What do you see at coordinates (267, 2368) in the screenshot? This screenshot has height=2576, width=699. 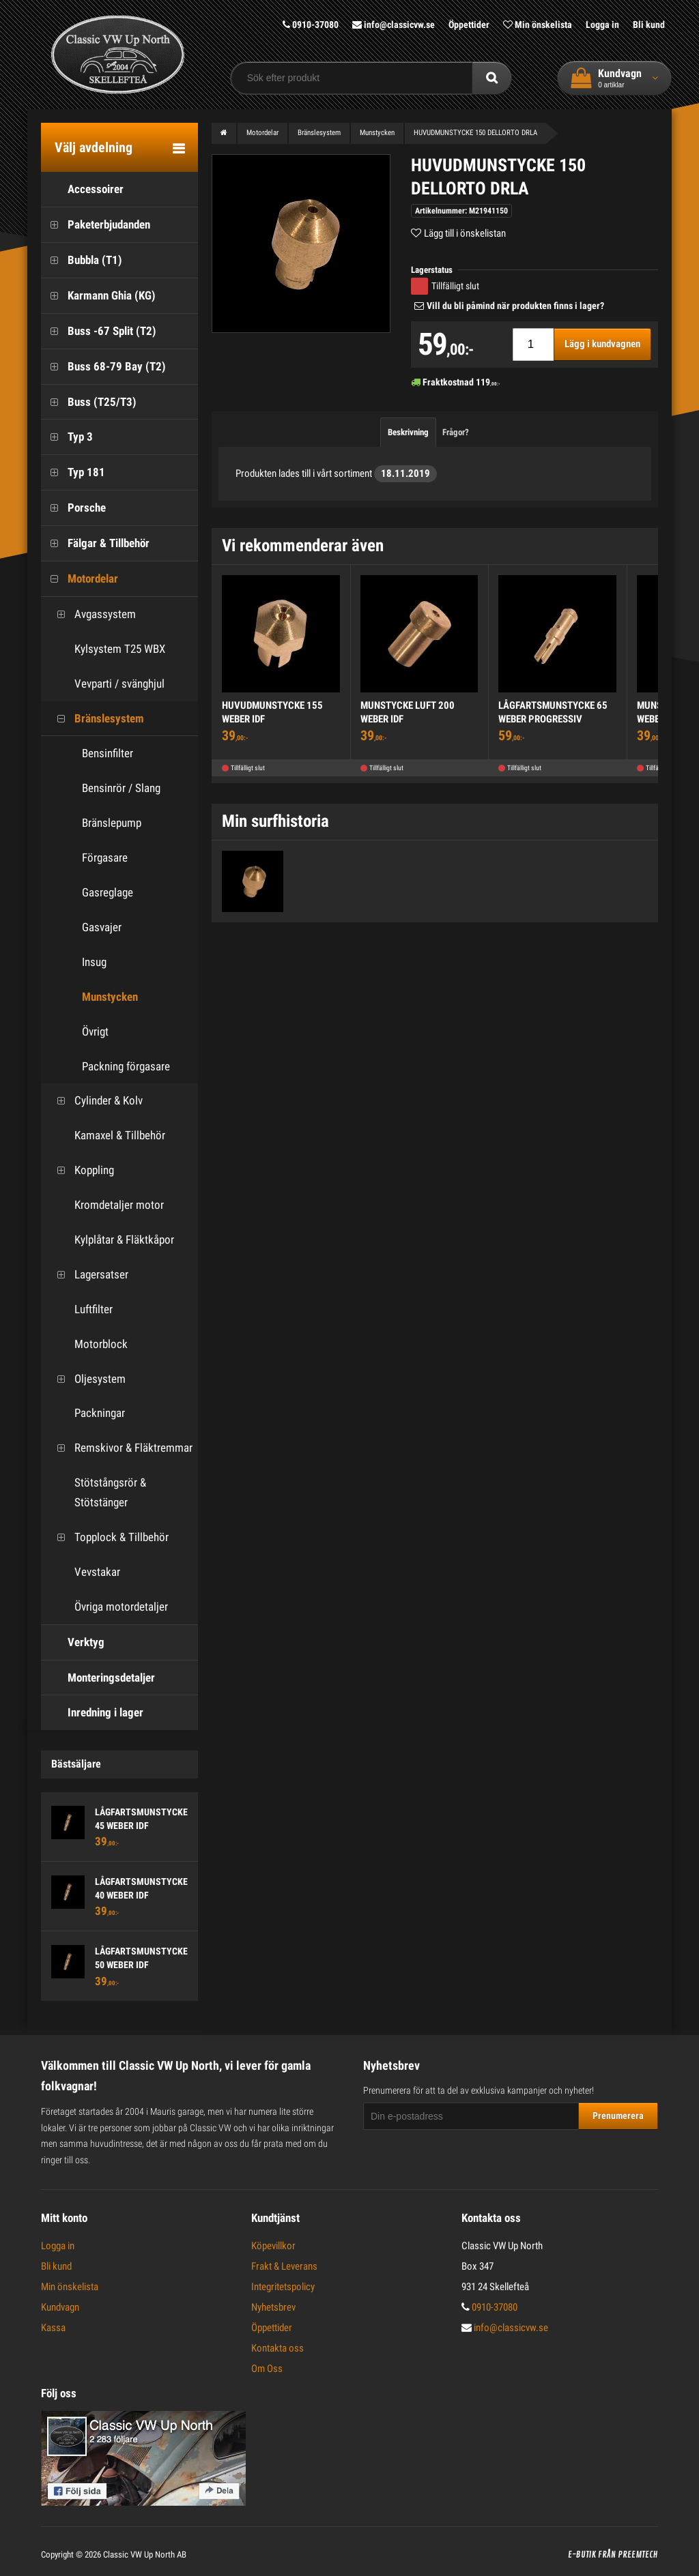 I see `Om Oss` at bounding box center [267, 2368].